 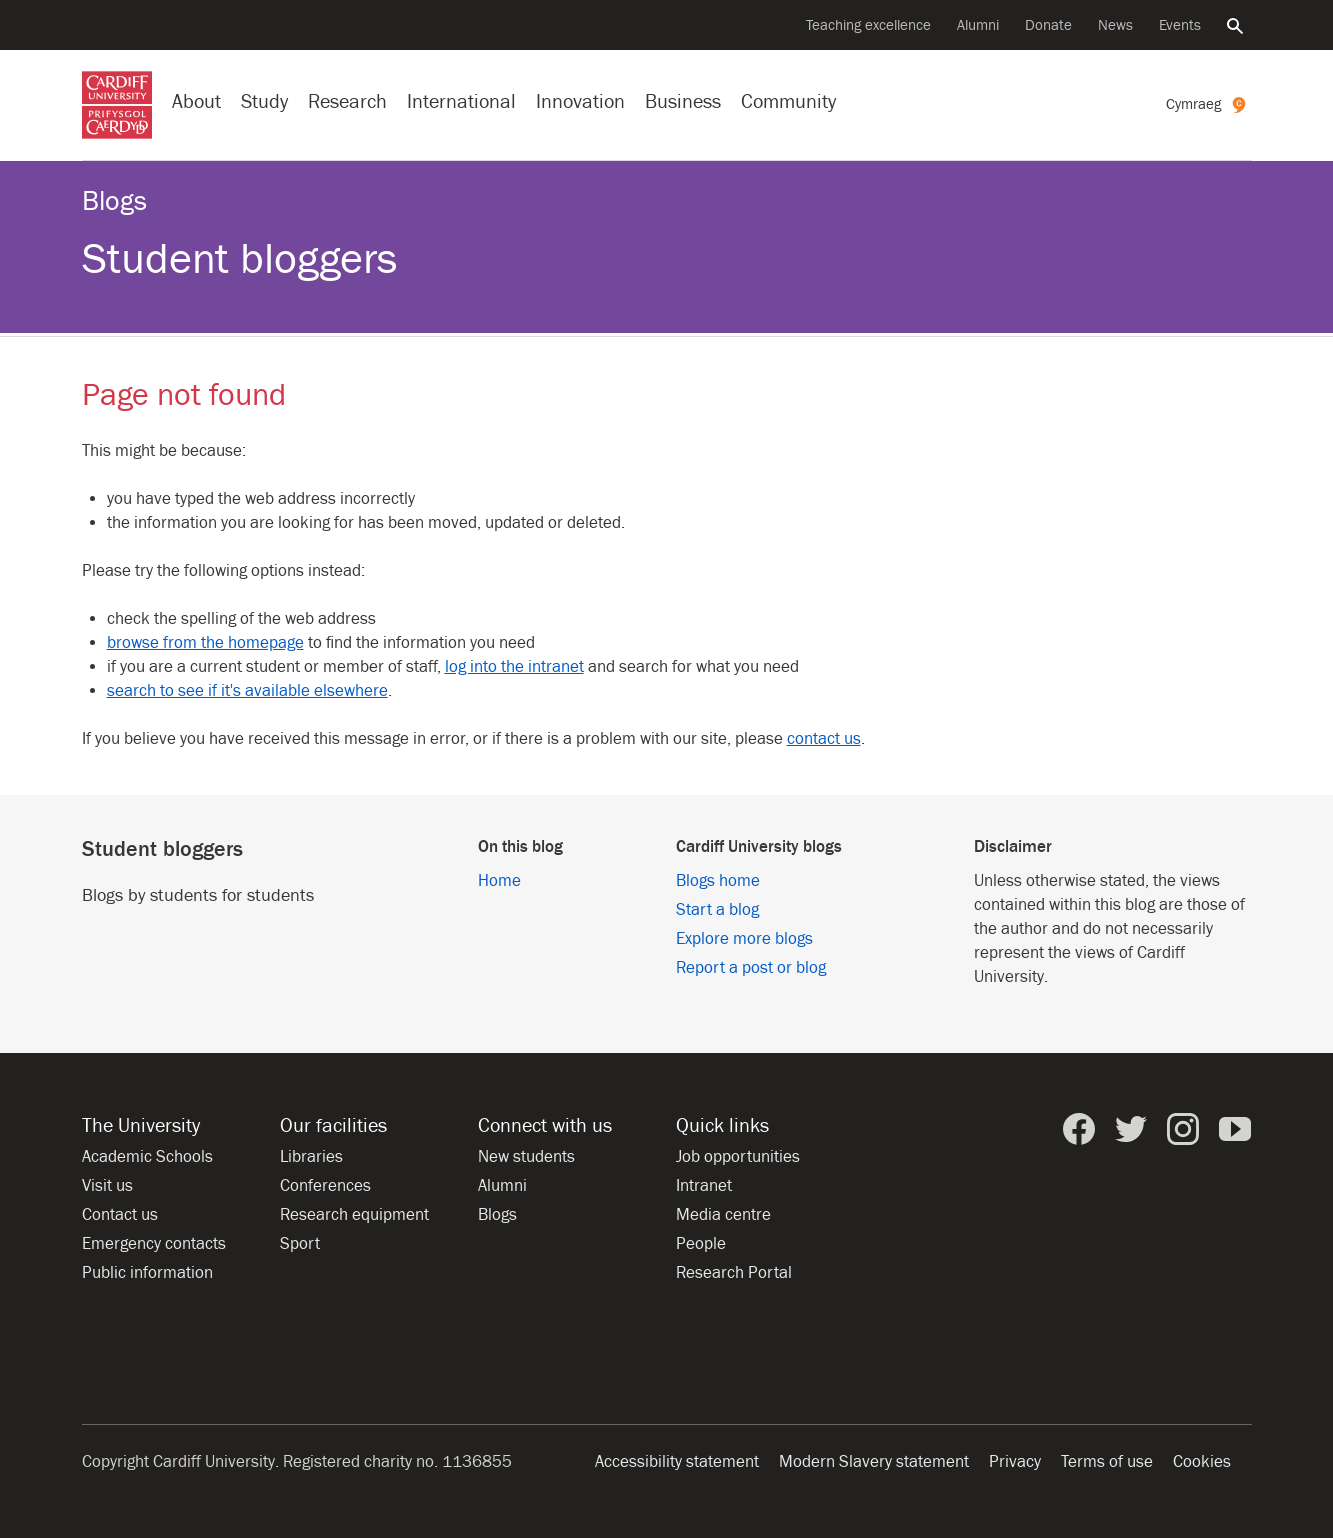 What do you see at coordinates (264, 101) in the screenshot?
I see `Study [Study at Cardiff University]` at bounding box center [264, 101].